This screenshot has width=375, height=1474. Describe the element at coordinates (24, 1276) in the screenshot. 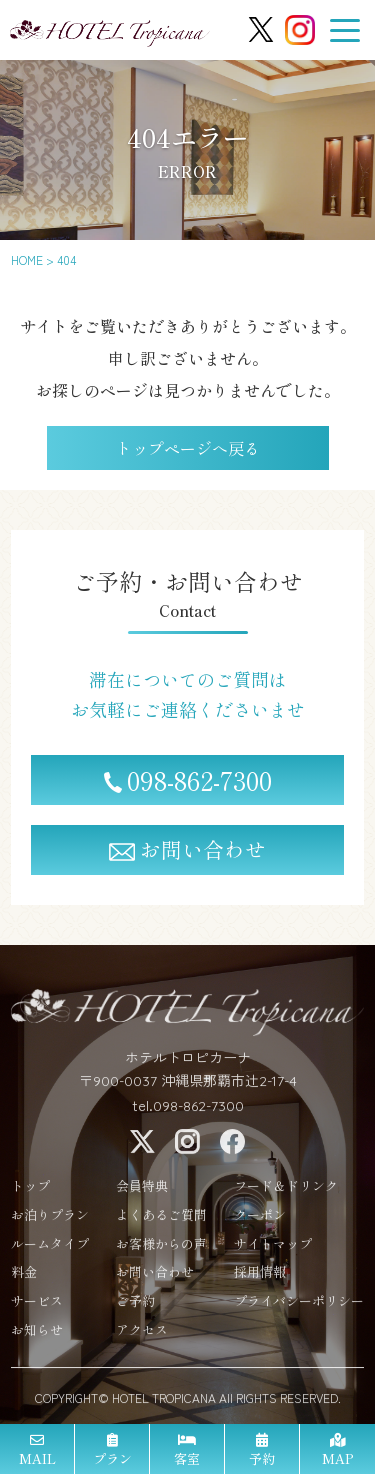

I see `料金` at that location.